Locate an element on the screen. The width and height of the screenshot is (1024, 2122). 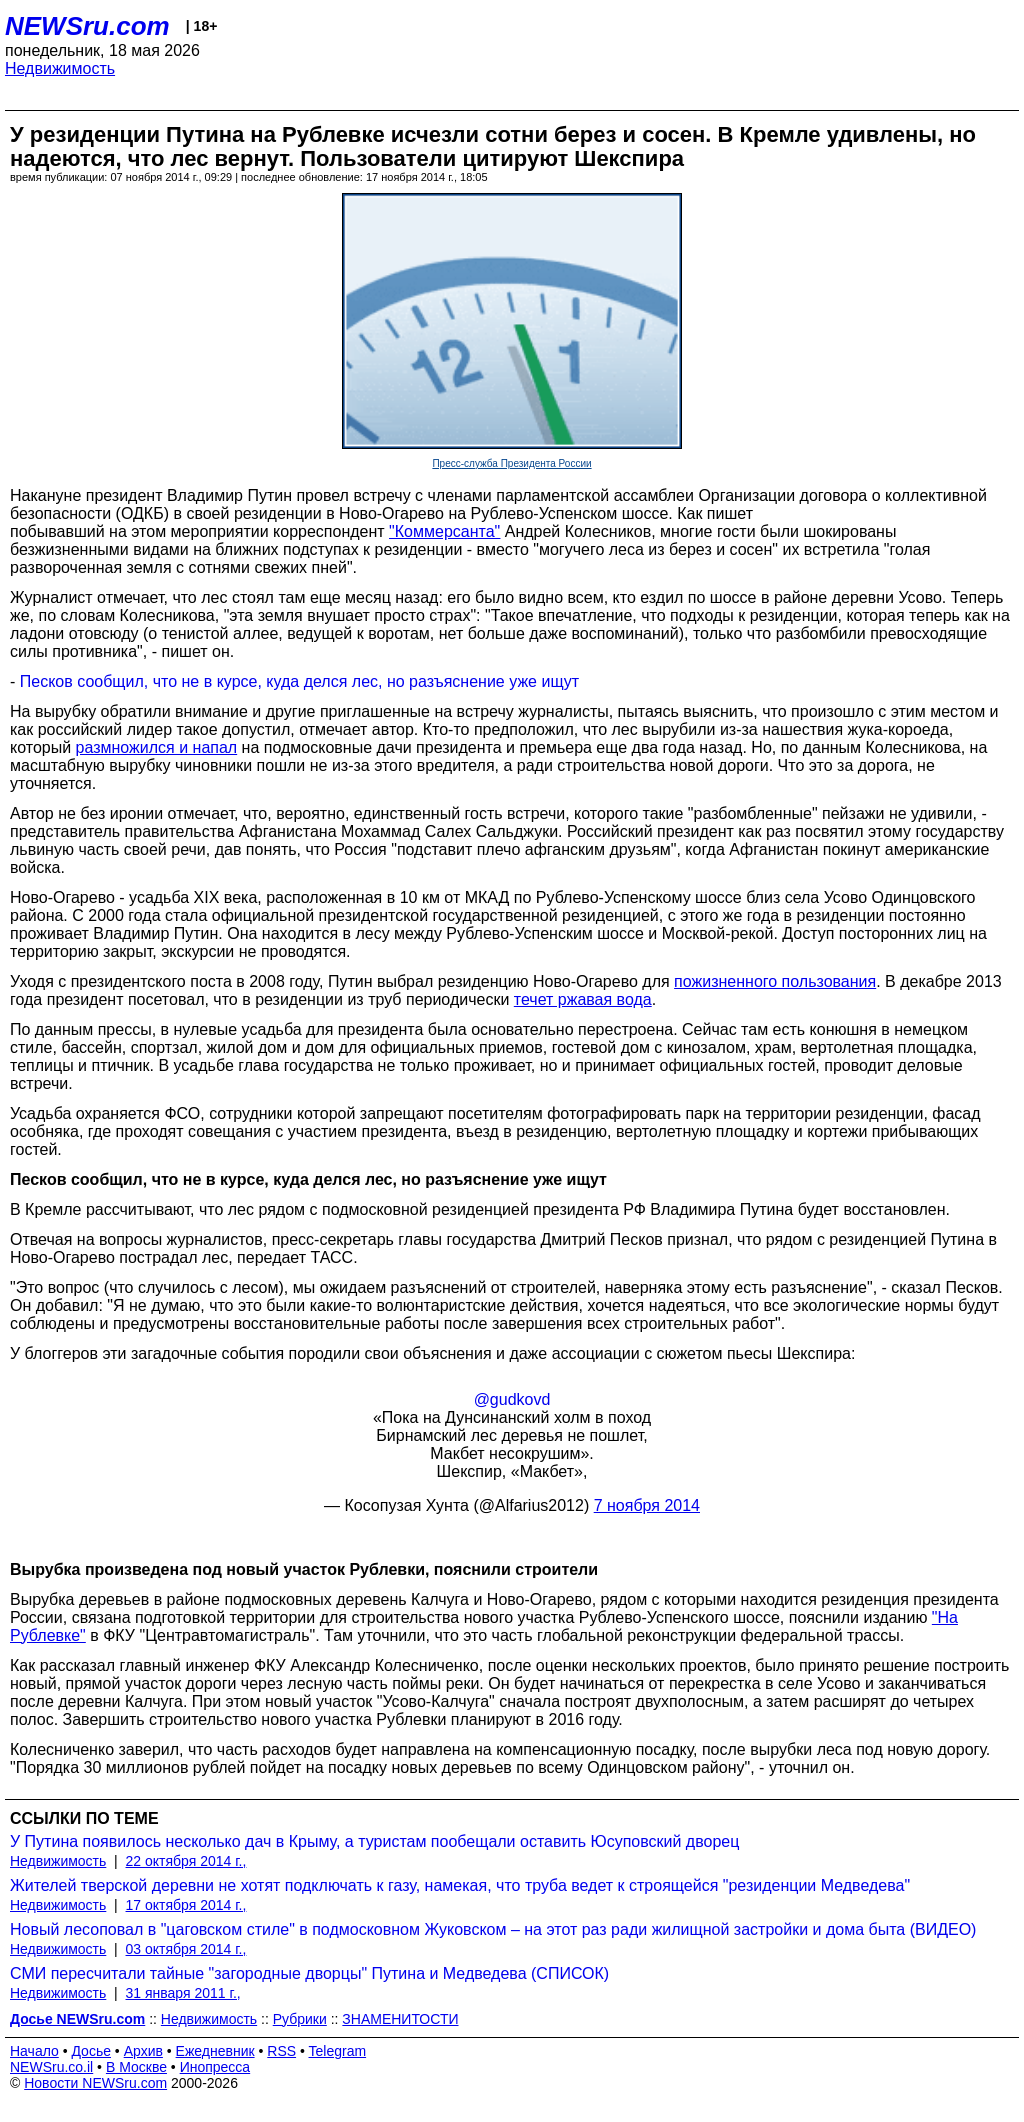
ЗНАМЕНИТОСТИ is located at coordinates (400, 2019).